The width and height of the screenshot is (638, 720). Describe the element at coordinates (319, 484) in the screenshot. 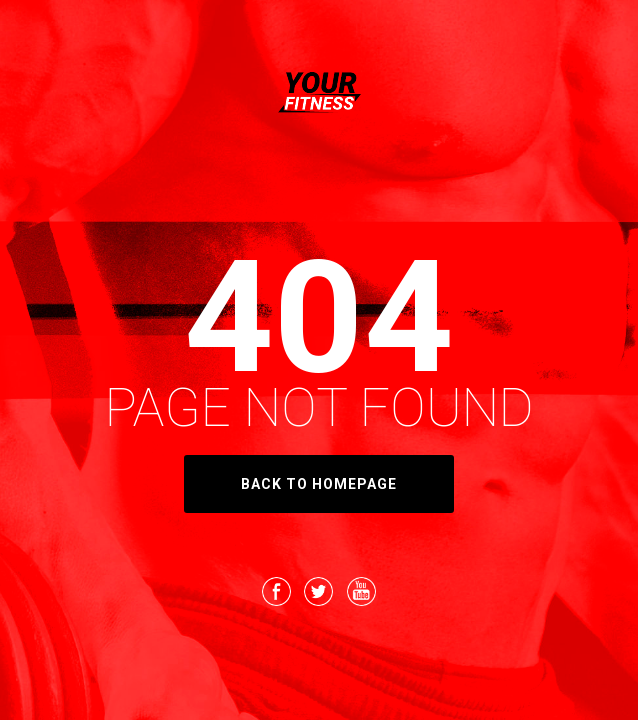

I see `back to homepage` at that location.